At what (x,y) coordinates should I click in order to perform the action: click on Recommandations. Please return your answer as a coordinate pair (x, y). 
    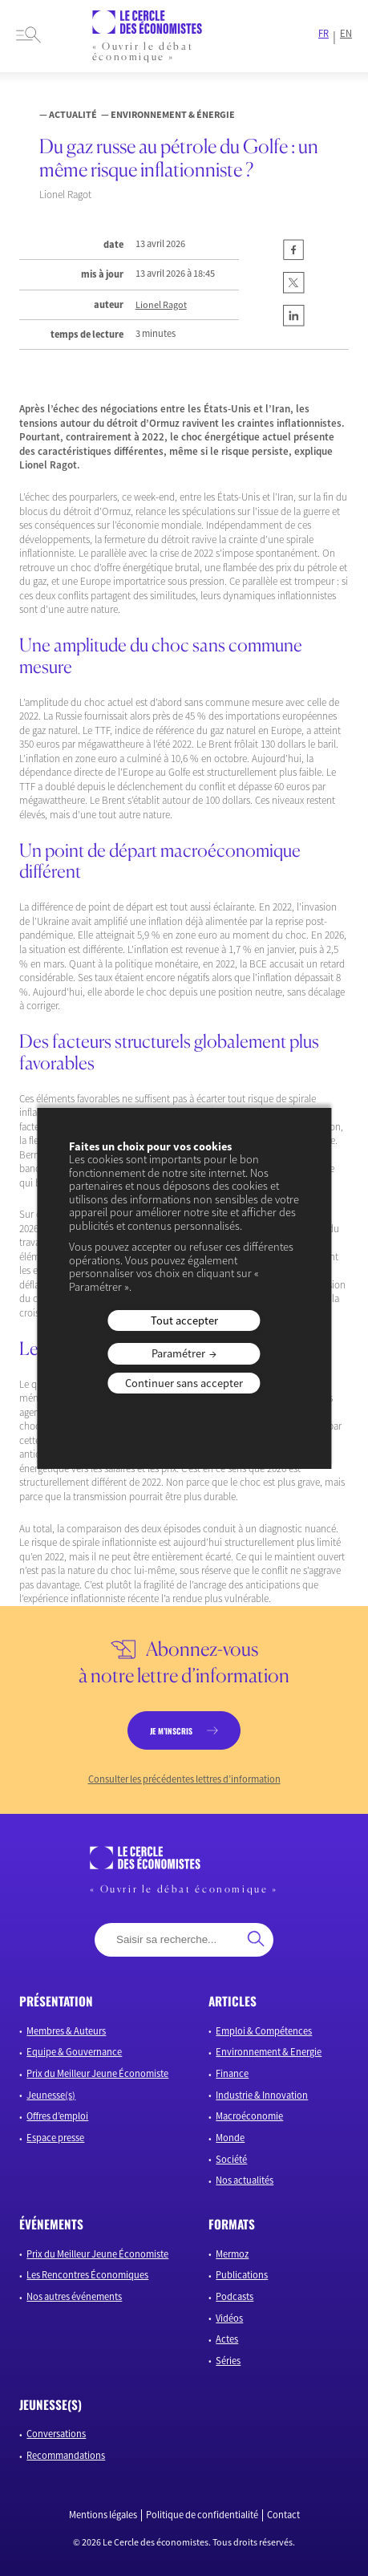
    Looking at the image, I should click on (65, 2455).